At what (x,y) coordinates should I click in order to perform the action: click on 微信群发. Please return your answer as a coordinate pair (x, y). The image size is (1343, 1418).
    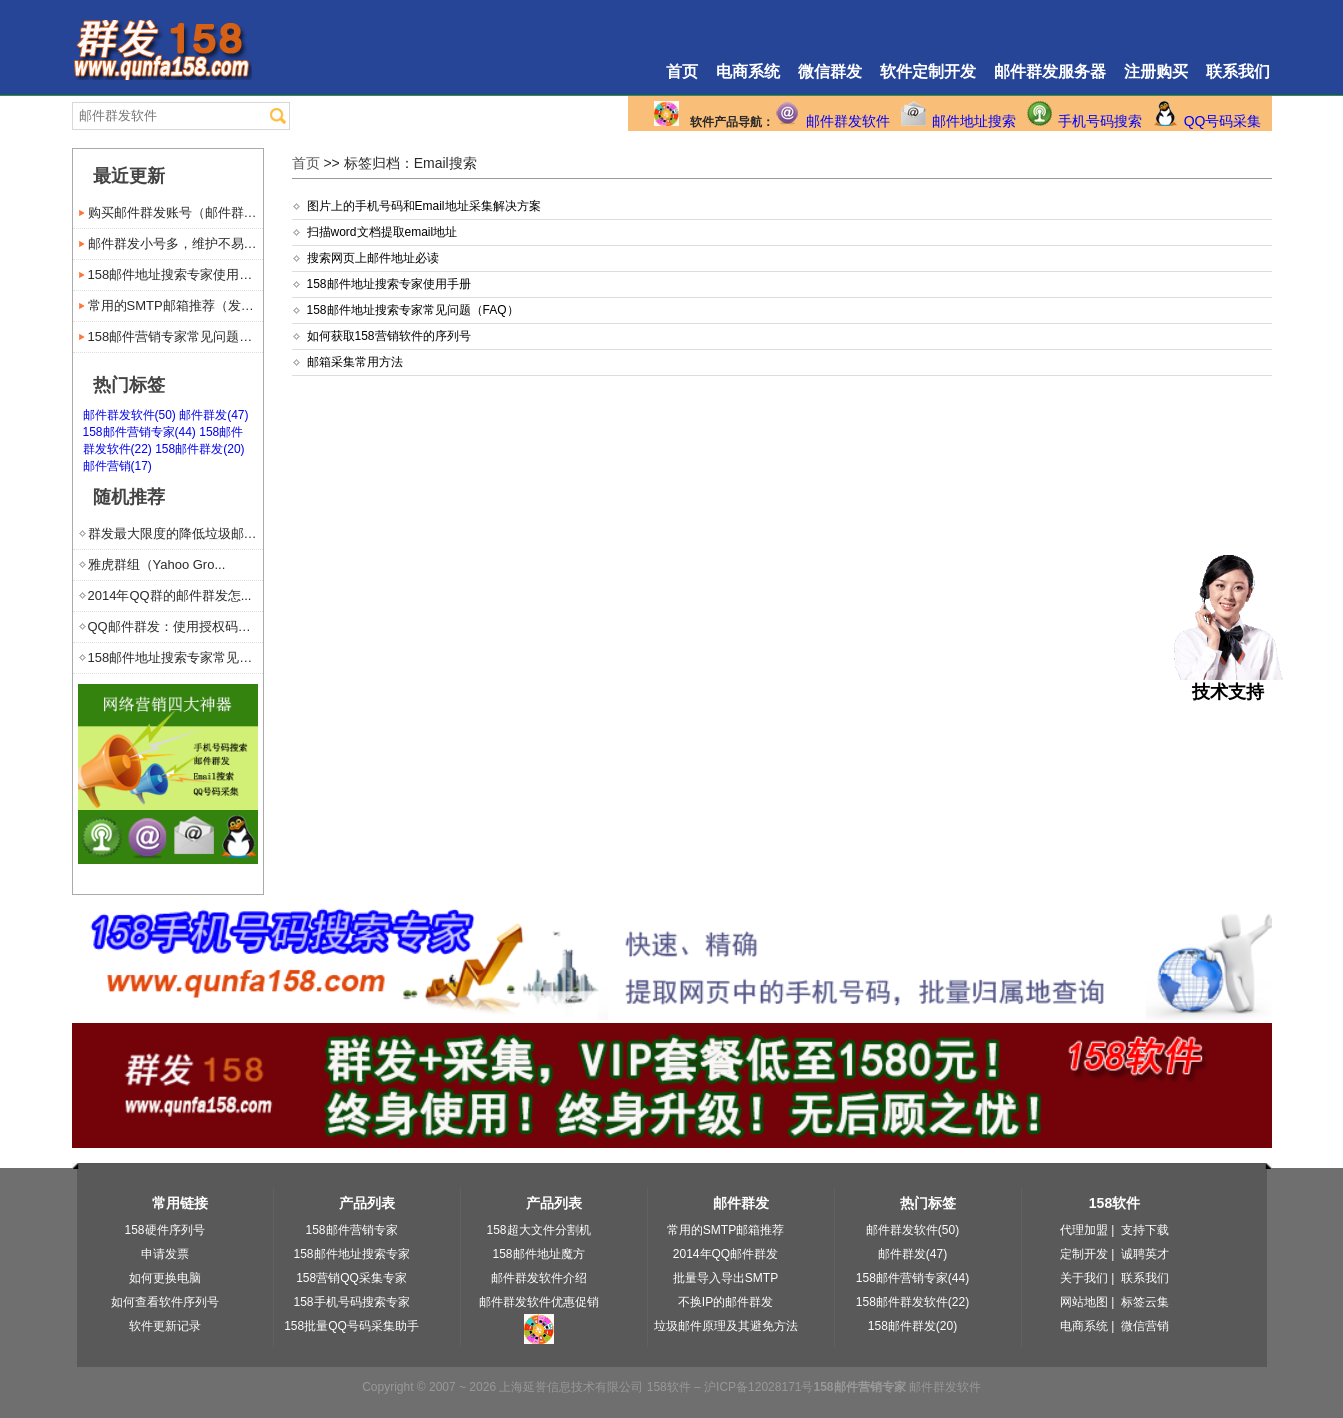
    Looking at the image, I should click on (830, 71).